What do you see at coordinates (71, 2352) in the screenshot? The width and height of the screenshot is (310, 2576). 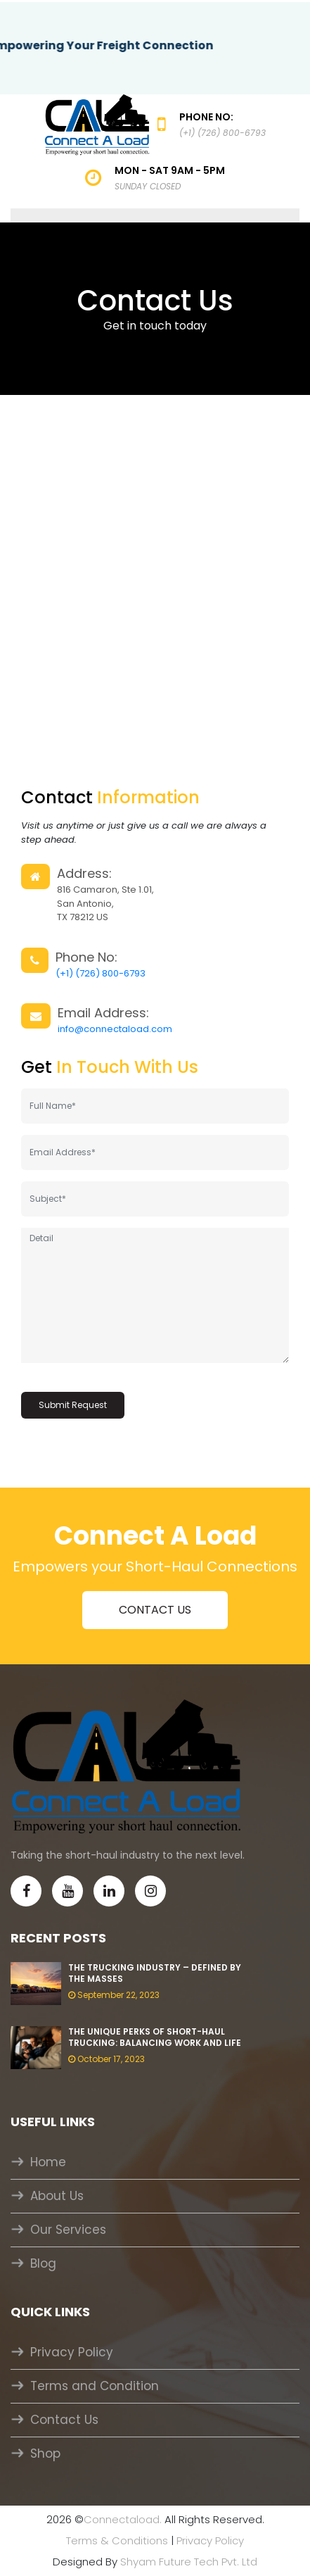 I see `Privacy Policy` at bounding box center [71, 2352].